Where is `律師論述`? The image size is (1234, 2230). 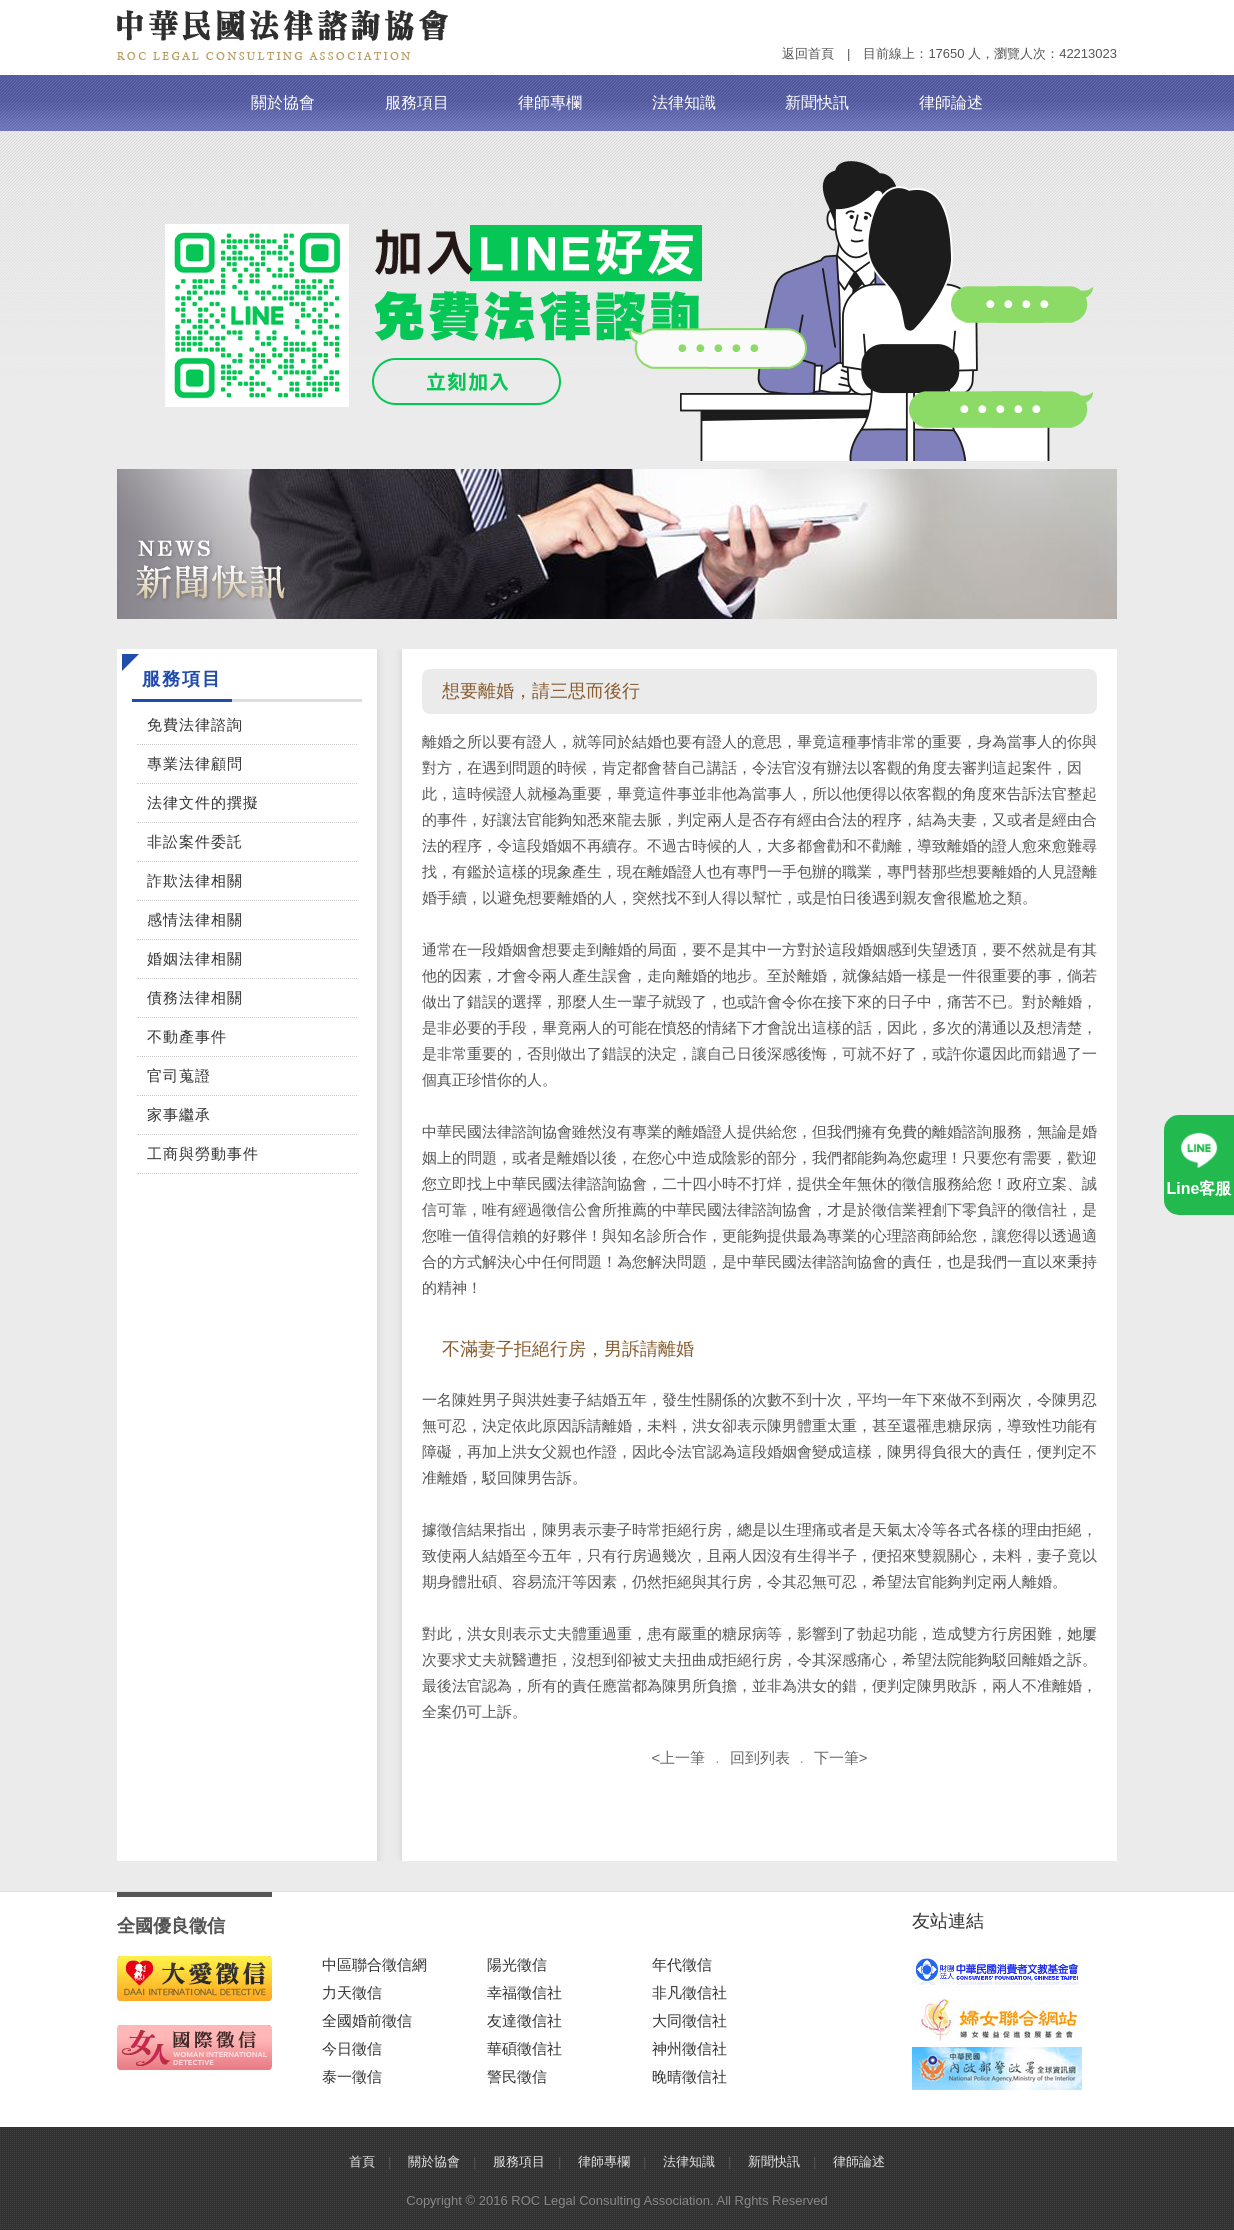 律師論述 is located at coordinates (951, 102).